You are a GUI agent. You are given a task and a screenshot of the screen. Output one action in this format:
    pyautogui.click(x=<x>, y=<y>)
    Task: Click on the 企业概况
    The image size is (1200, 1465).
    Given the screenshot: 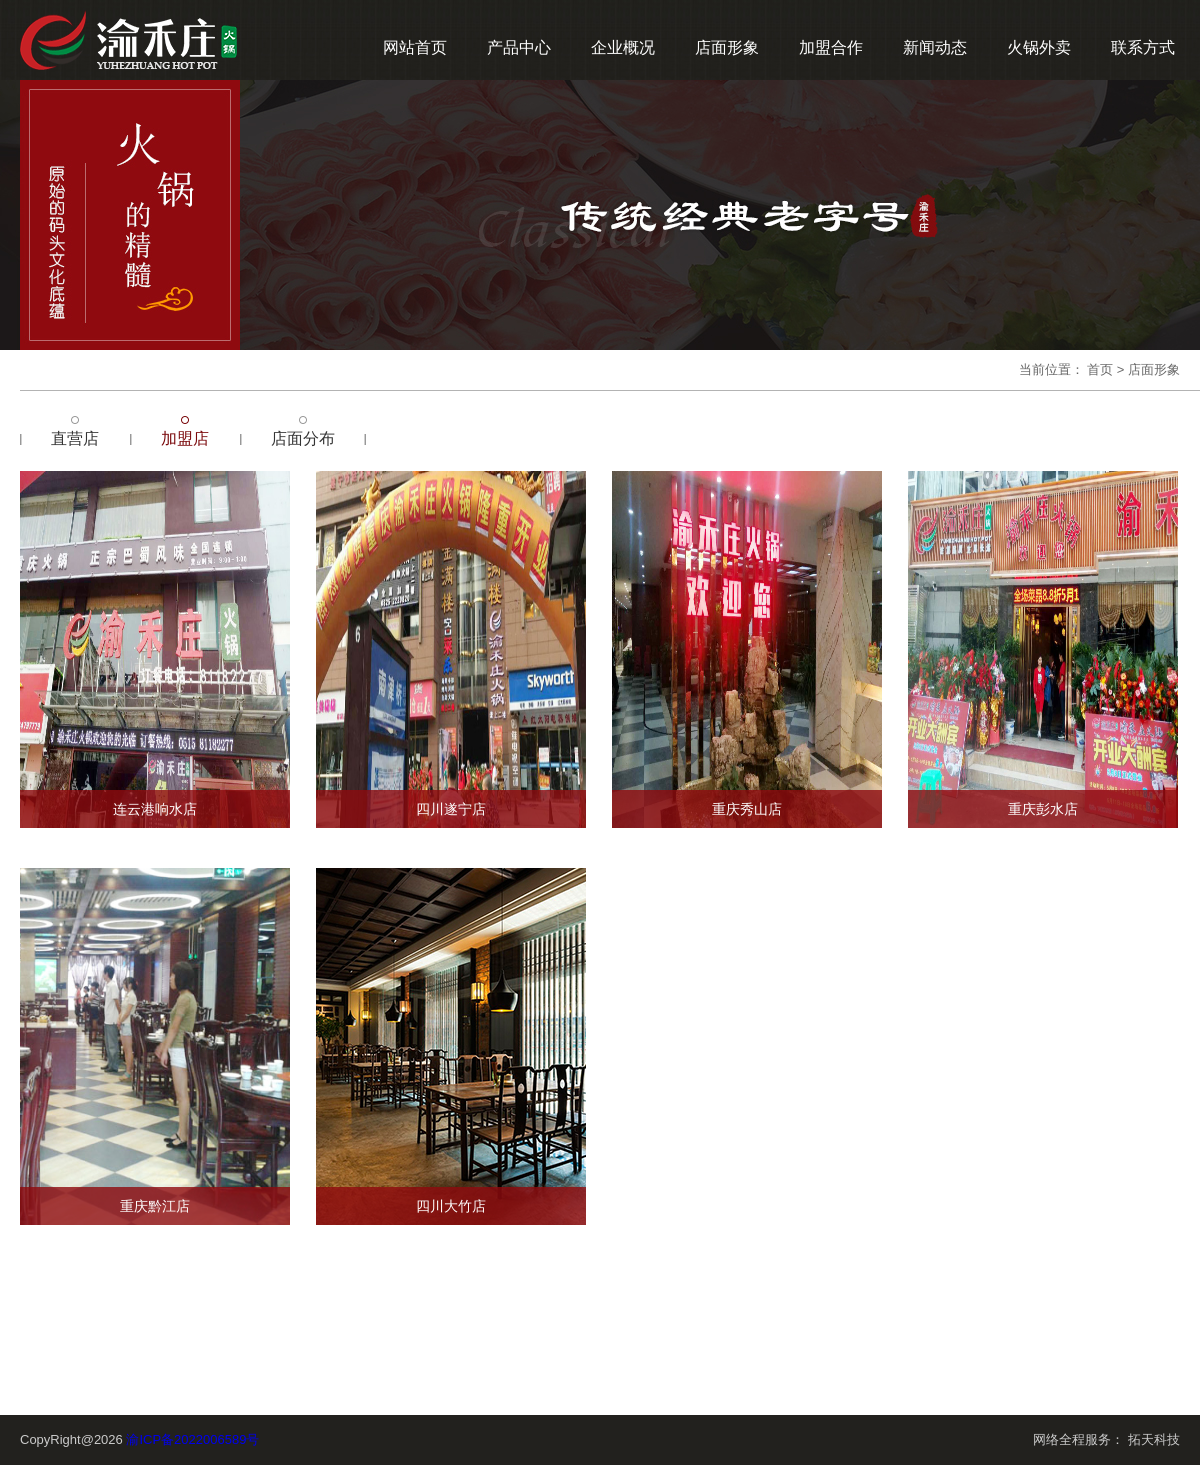 What is the action you would take?
    pyautogui.click(x=623, y=47)
    